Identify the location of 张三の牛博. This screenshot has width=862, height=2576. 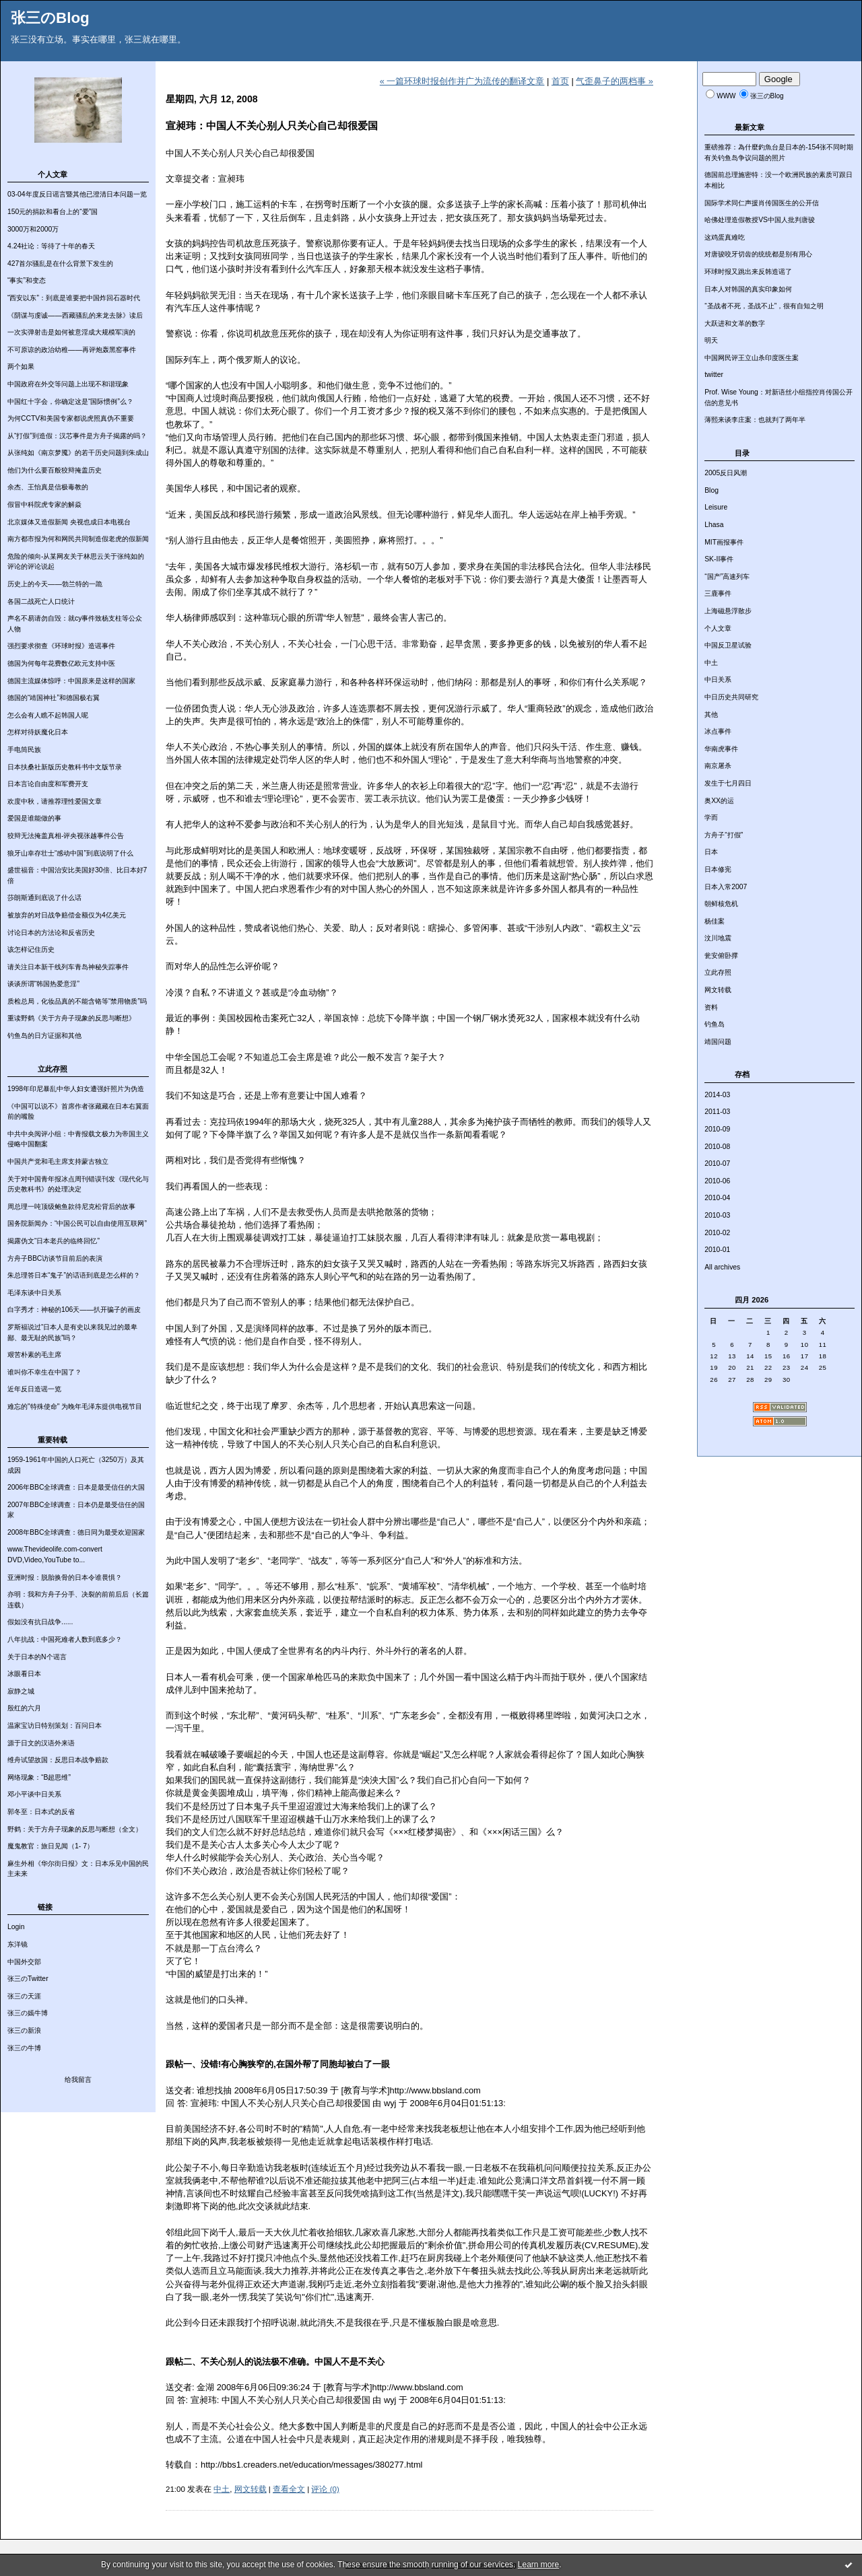
(24, 2048).